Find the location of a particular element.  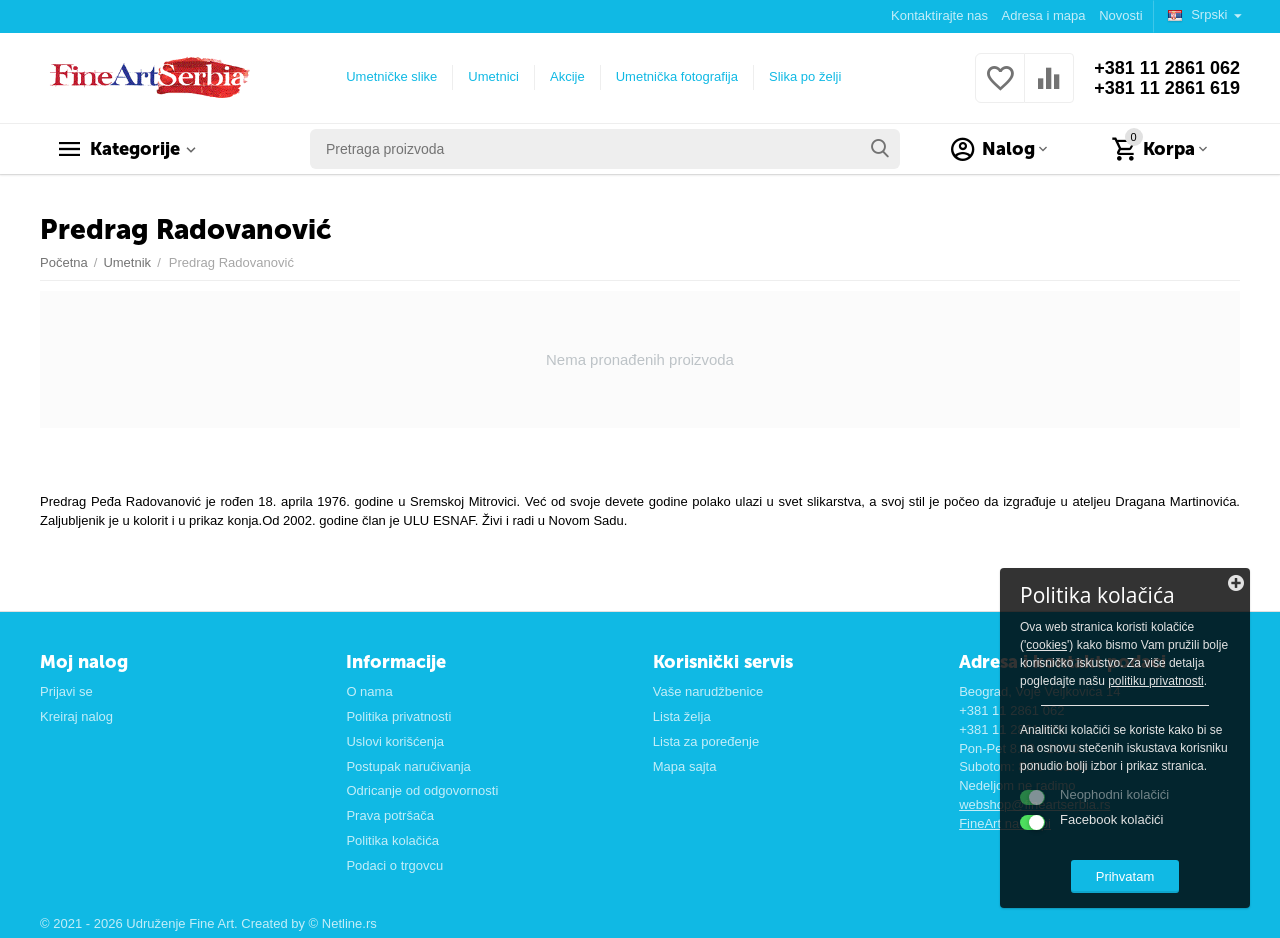

Politika kolačića is located at coordinates (392, 840).